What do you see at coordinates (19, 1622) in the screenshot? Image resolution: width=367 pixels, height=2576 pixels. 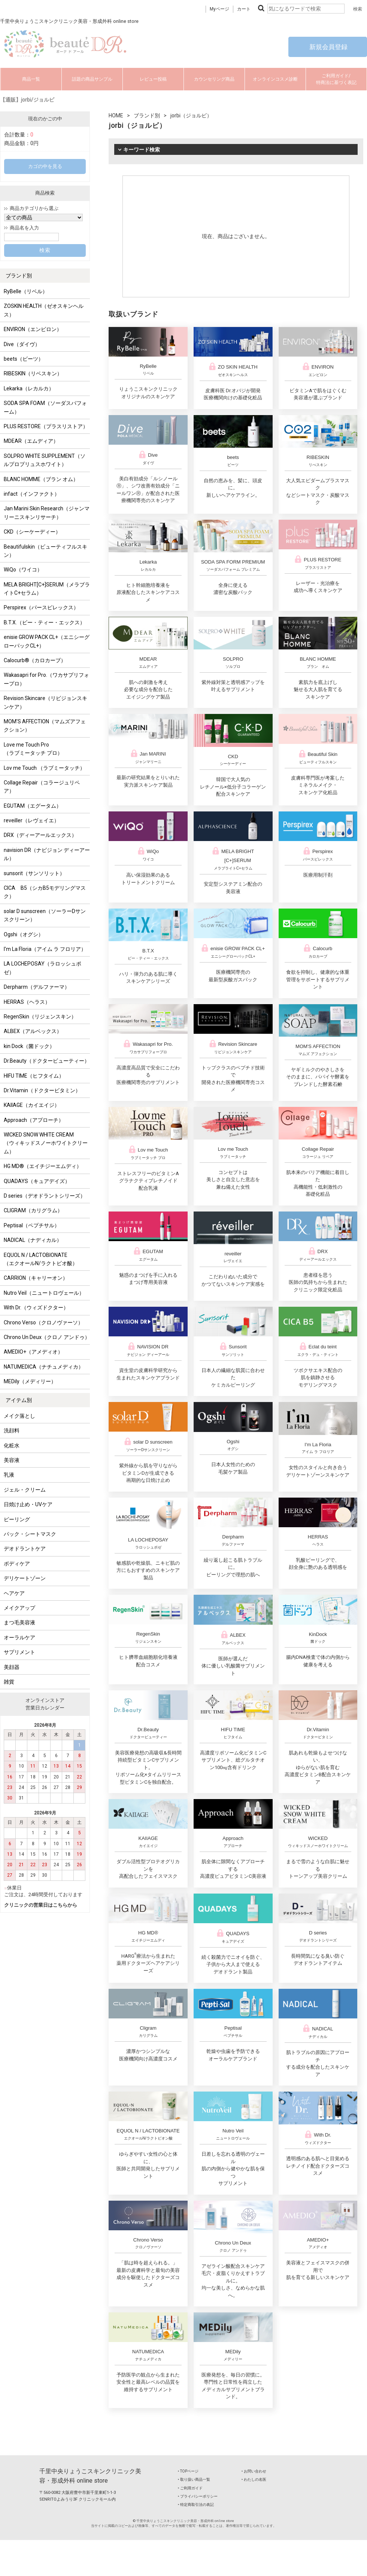 I see `まつ毛美容液` at bounding box center [19, 1622].